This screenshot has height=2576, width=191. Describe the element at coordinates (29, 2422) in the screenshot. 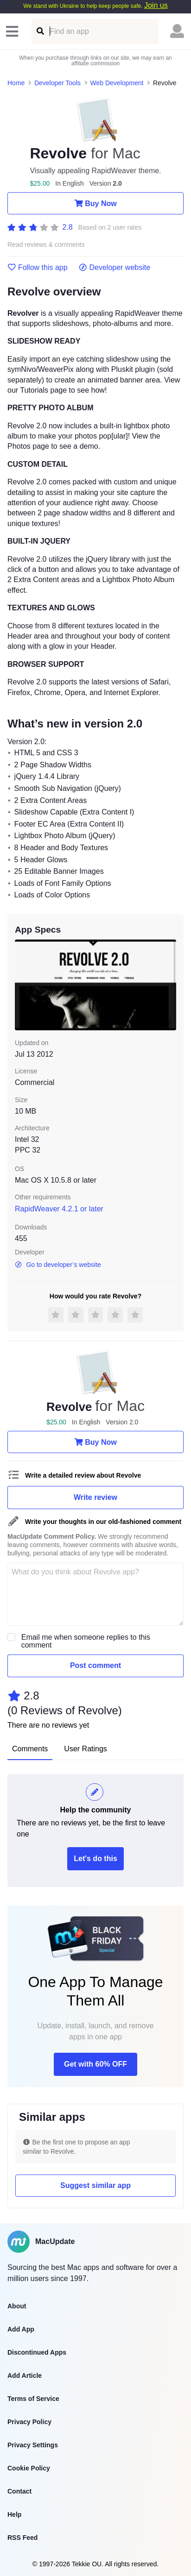

I see `Privacy Policy` at that location.